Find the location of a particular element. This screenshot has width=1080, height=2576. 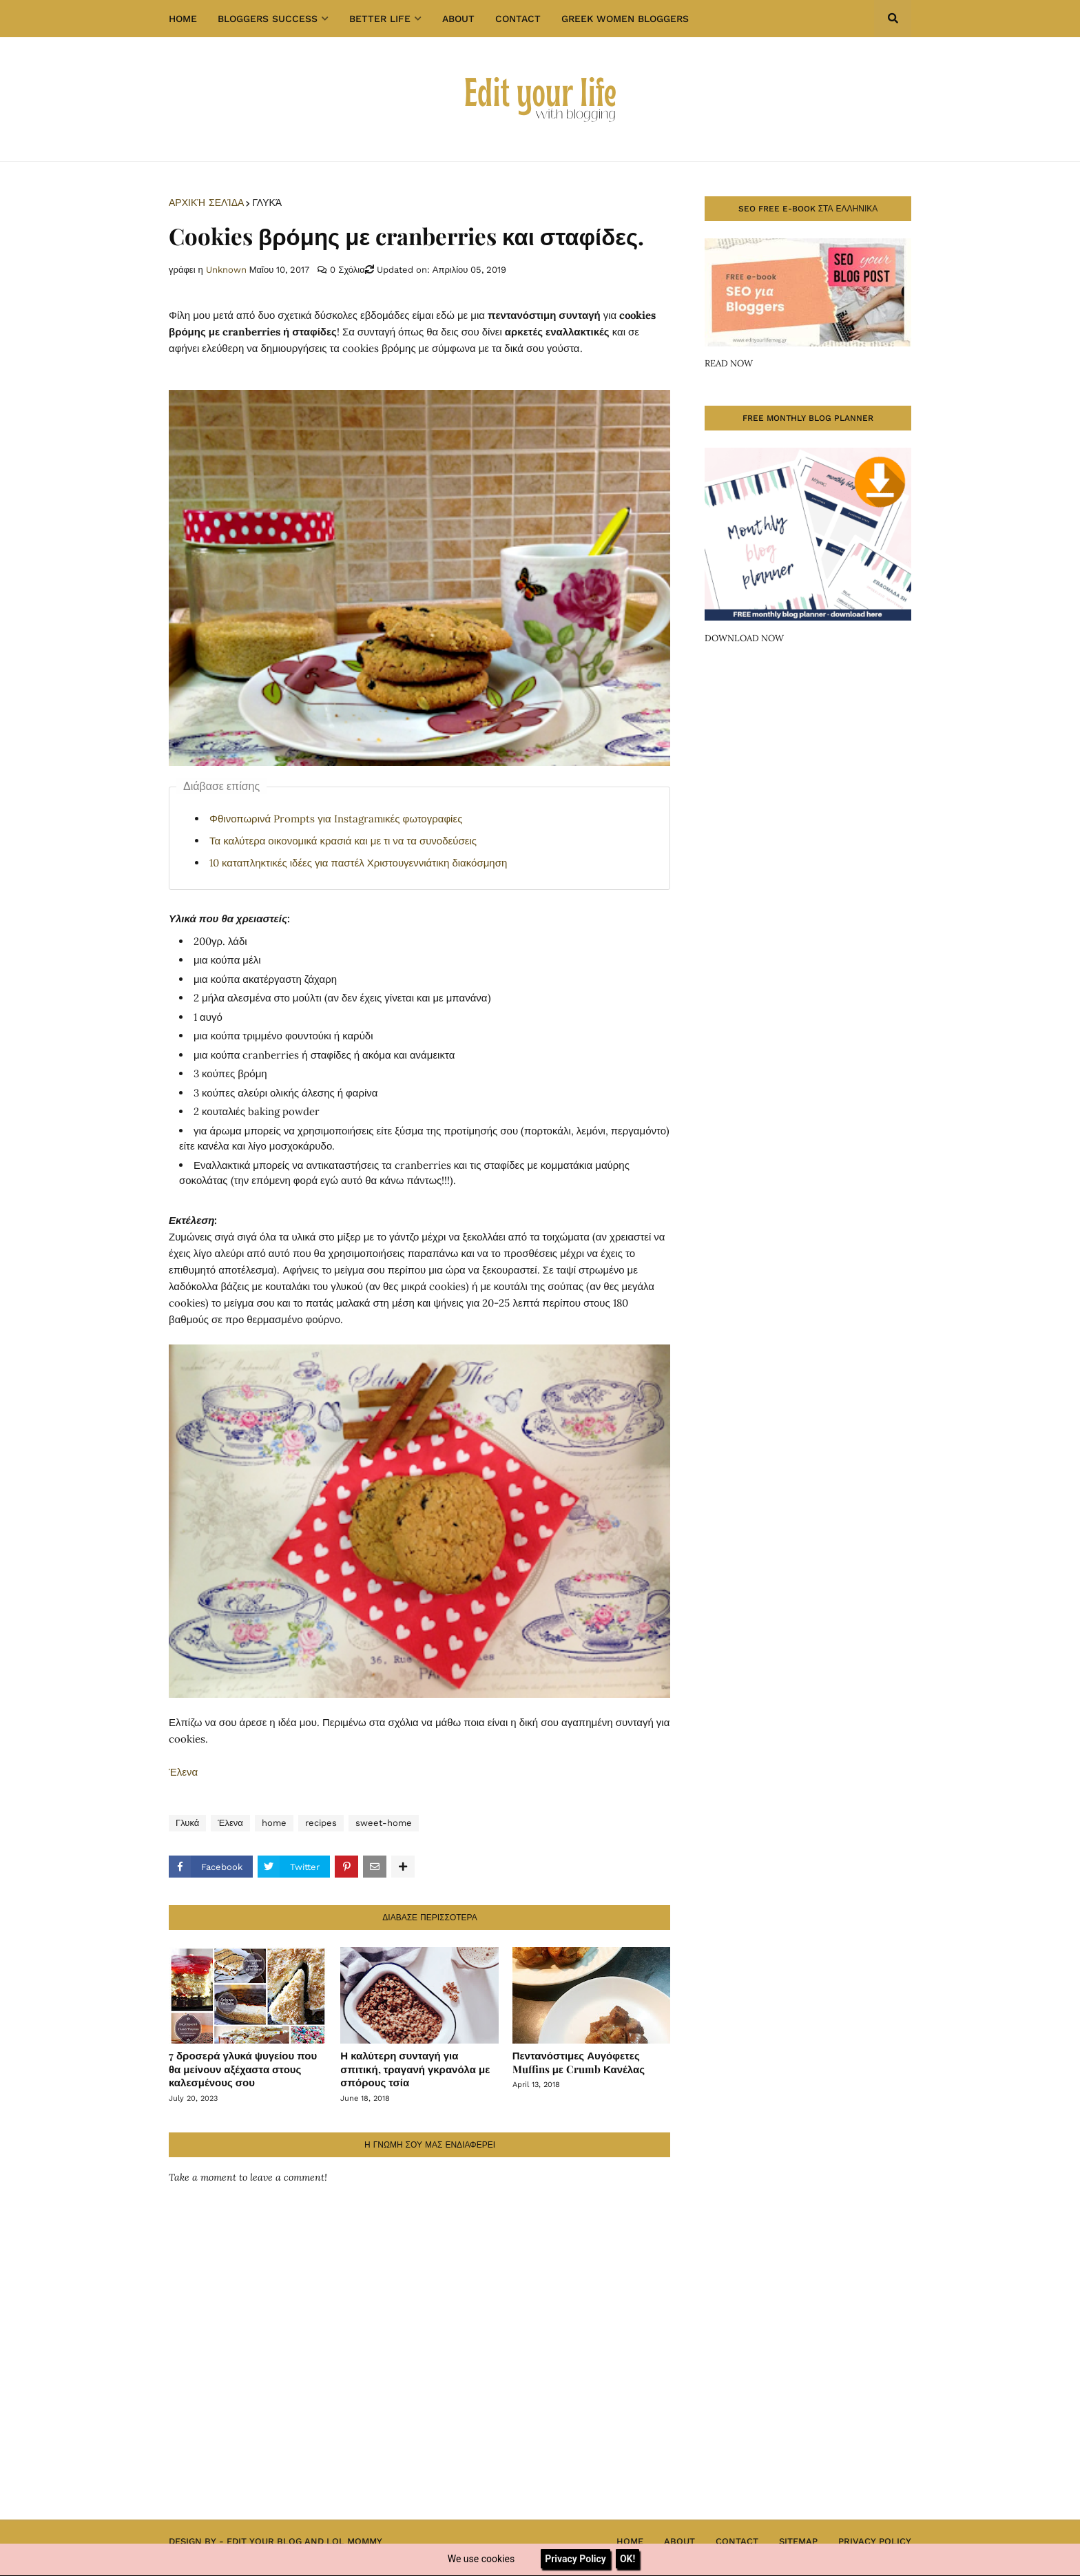

OK! is located at coordinates (627, 2558).